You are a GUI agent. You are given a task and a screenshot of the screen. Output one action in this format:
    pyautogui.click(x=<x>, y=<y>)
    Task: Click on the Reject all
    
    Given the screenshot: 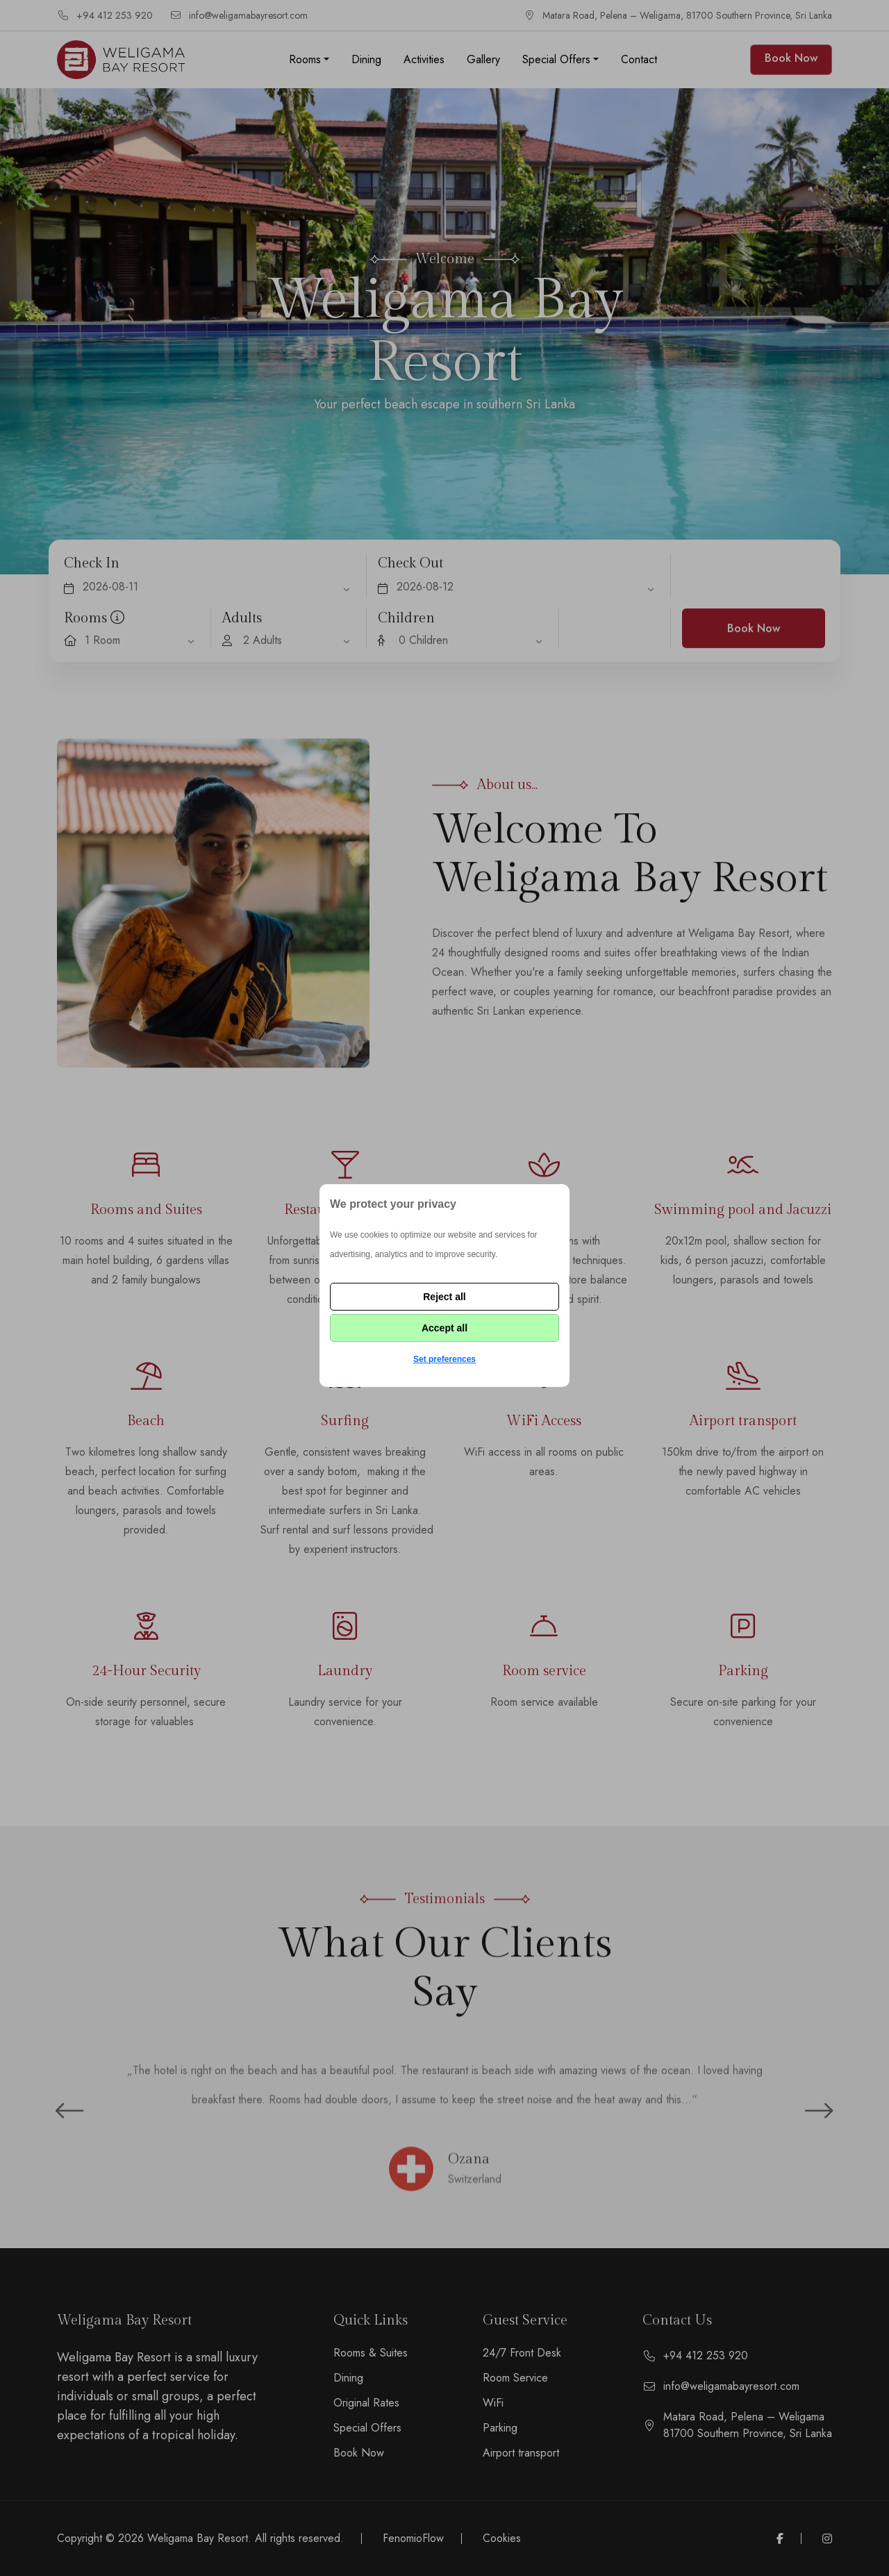 What is the action you would take?
    pyautogui.click(x=444, y=1296)
    